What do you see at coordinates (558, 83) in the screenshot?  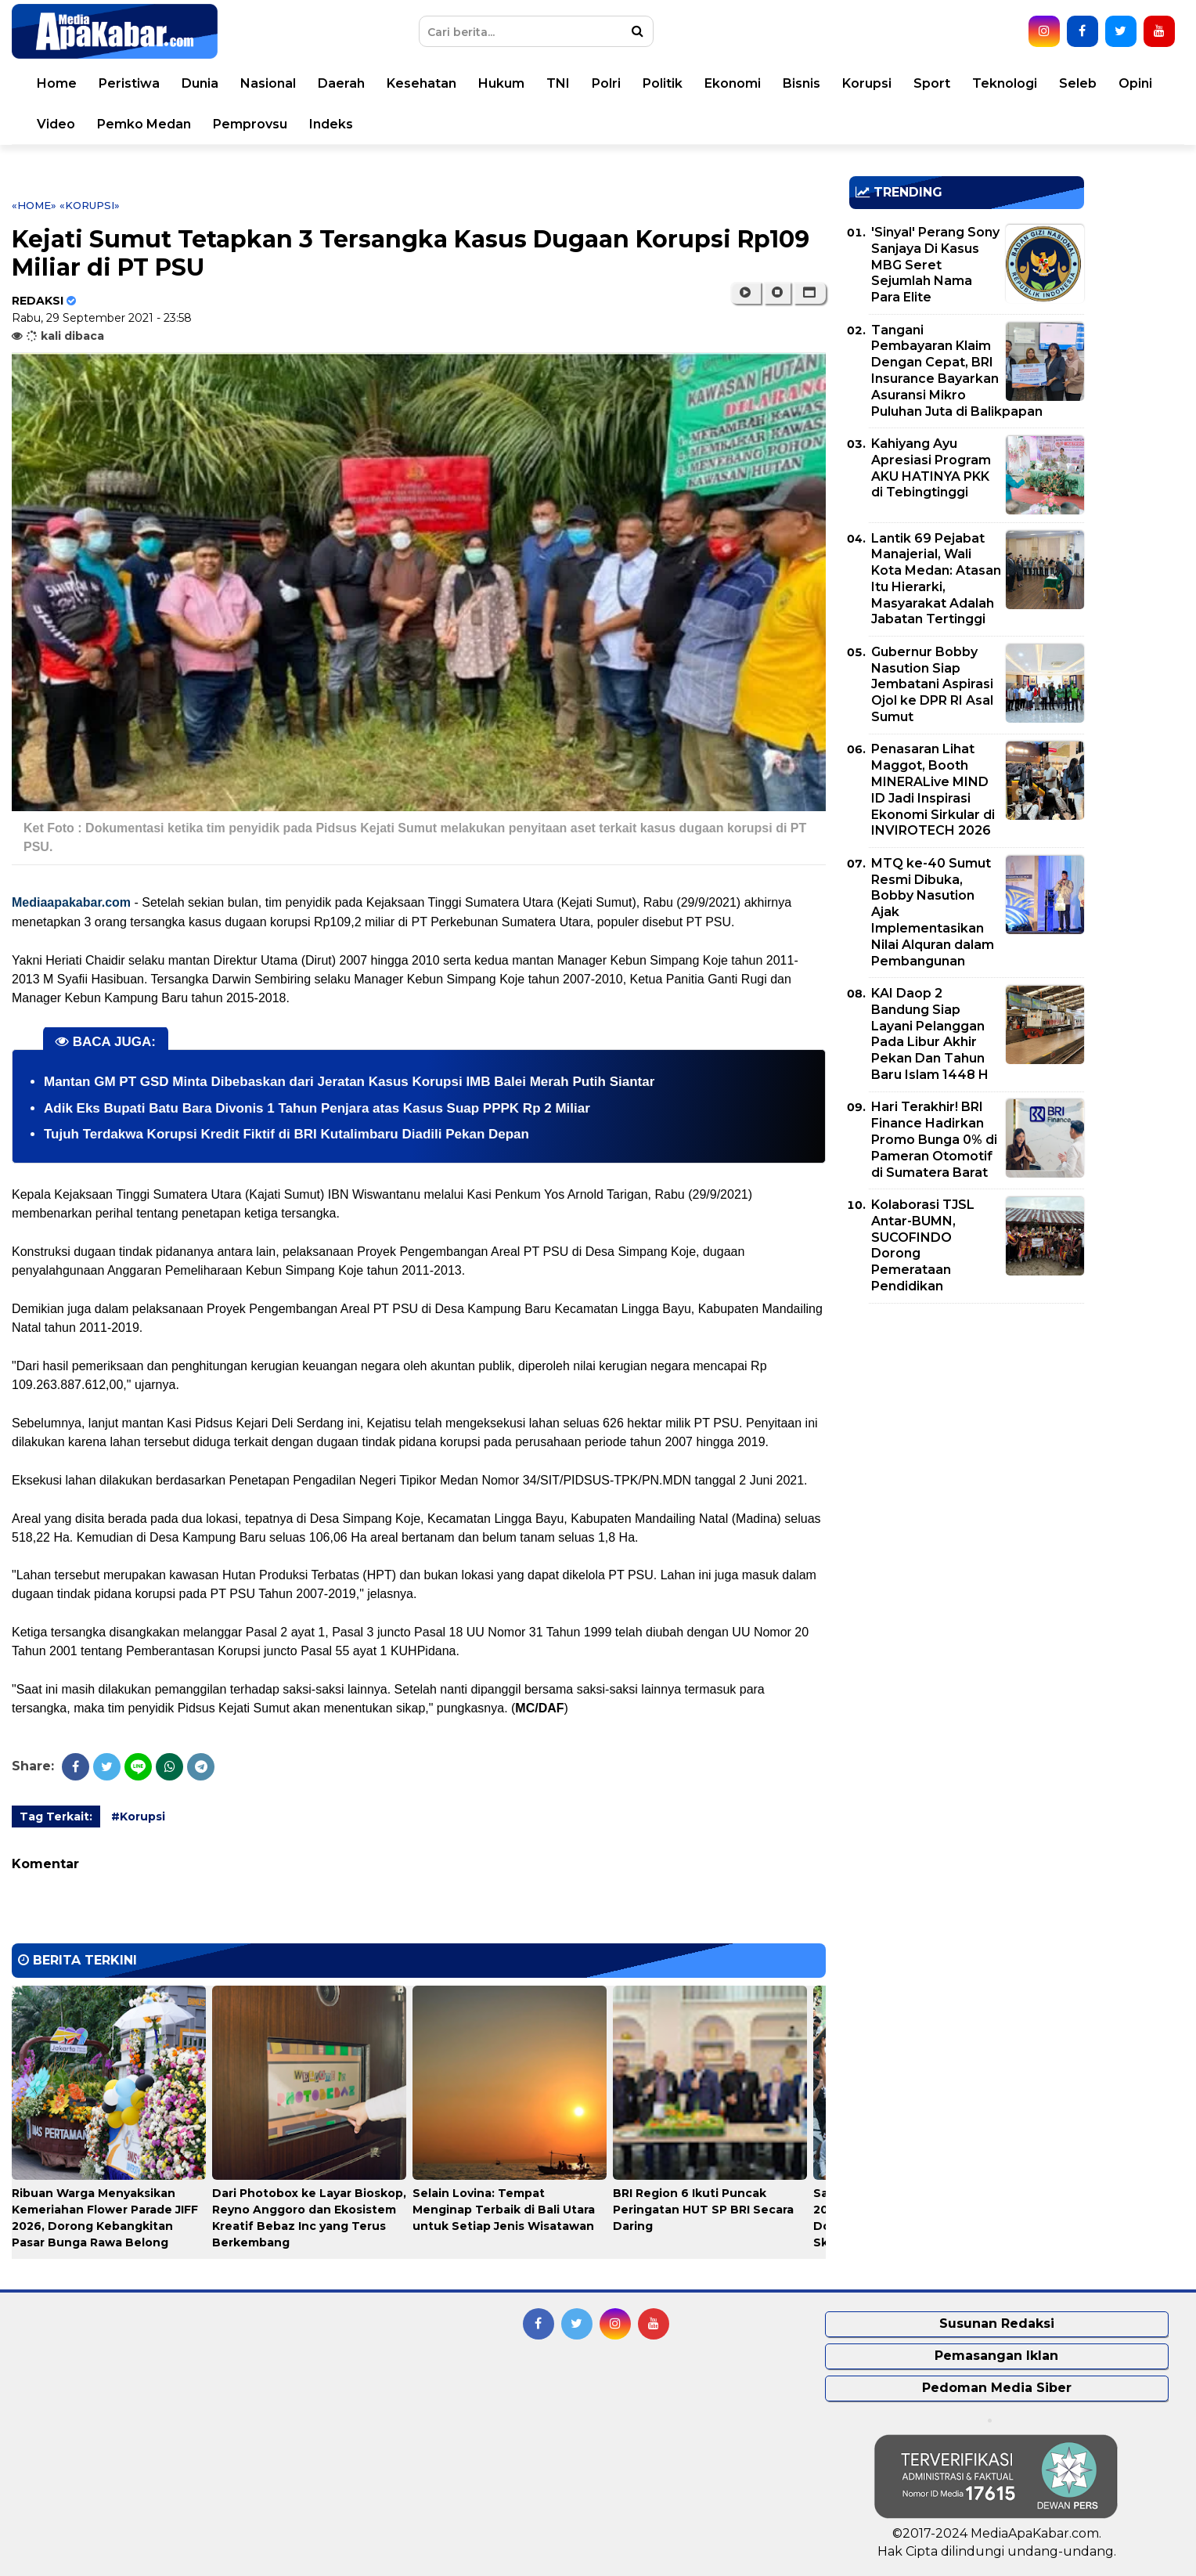 I see `TNI` at bounding box center [558, 83].